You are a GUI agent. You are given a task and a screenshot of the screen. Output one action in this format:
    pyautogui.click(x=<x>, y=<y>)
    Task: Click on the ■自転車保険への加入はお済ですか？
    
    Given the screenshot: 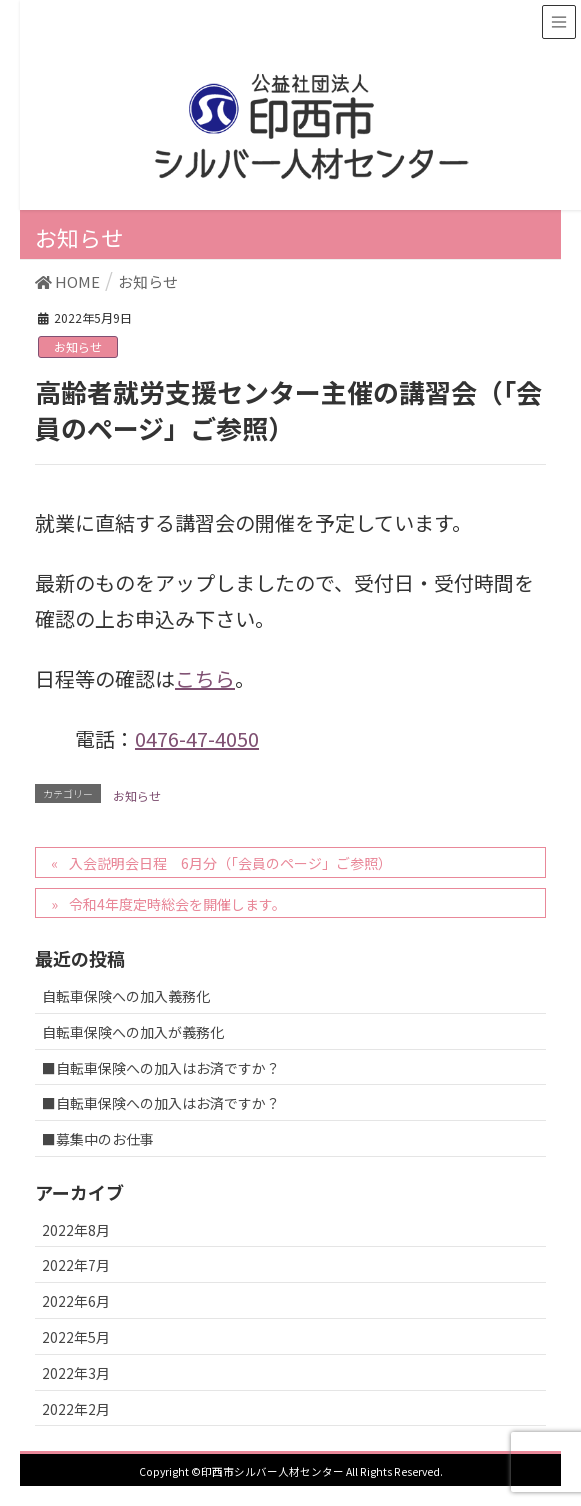 What is the action you would take?
    pyautogui.click(x=161, y=1068)
    